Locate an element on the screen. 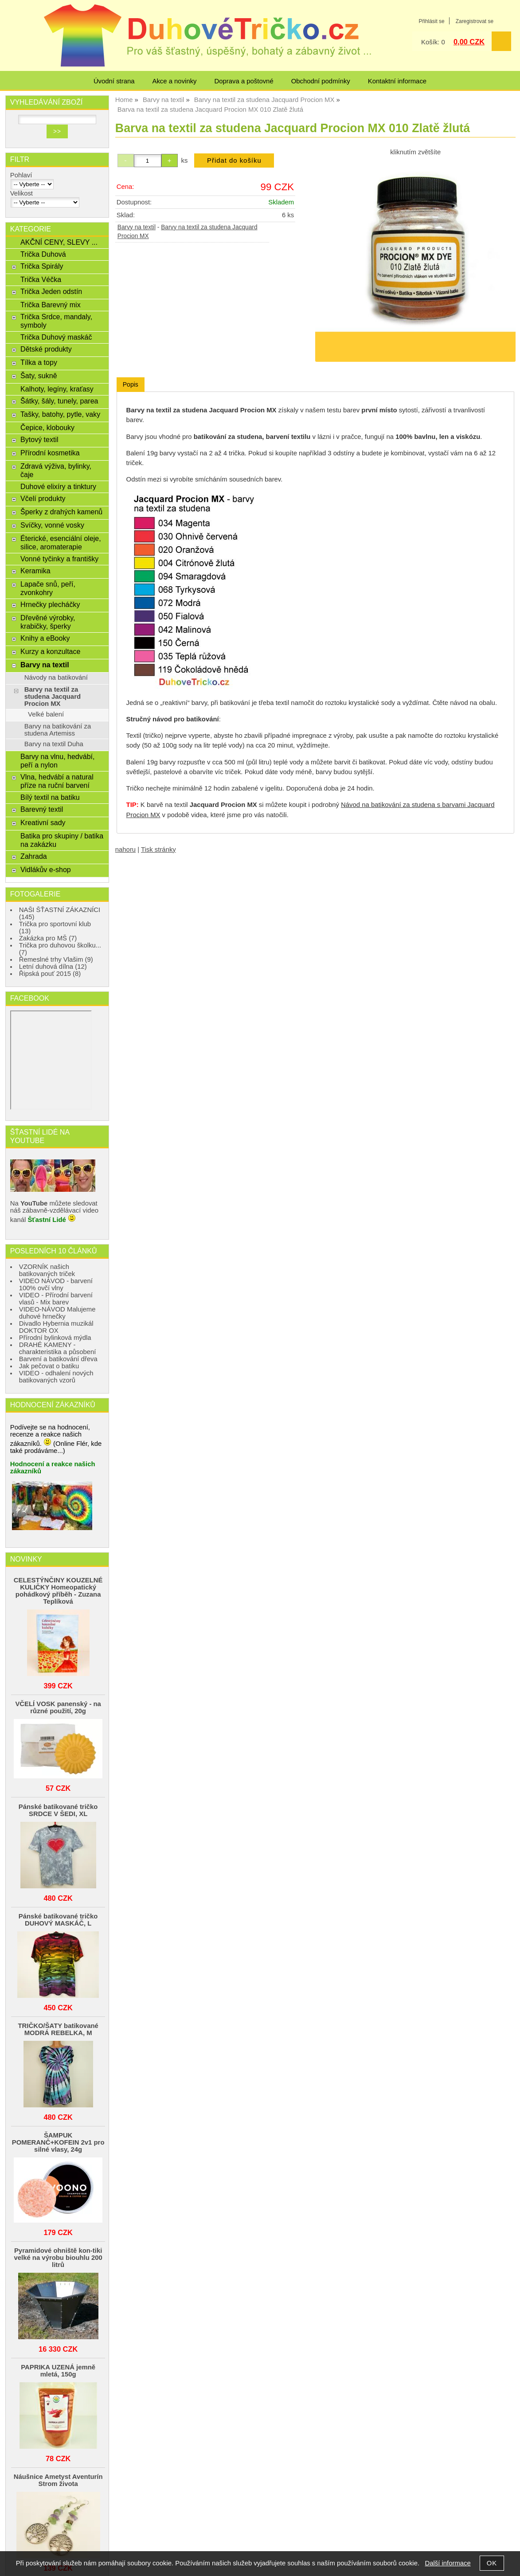 Image resolution: width=520 pixels, height=2576 pixels. PAPRIKA UZENÁ jemně mletá, 150g is located at coordinates (58, 2371).